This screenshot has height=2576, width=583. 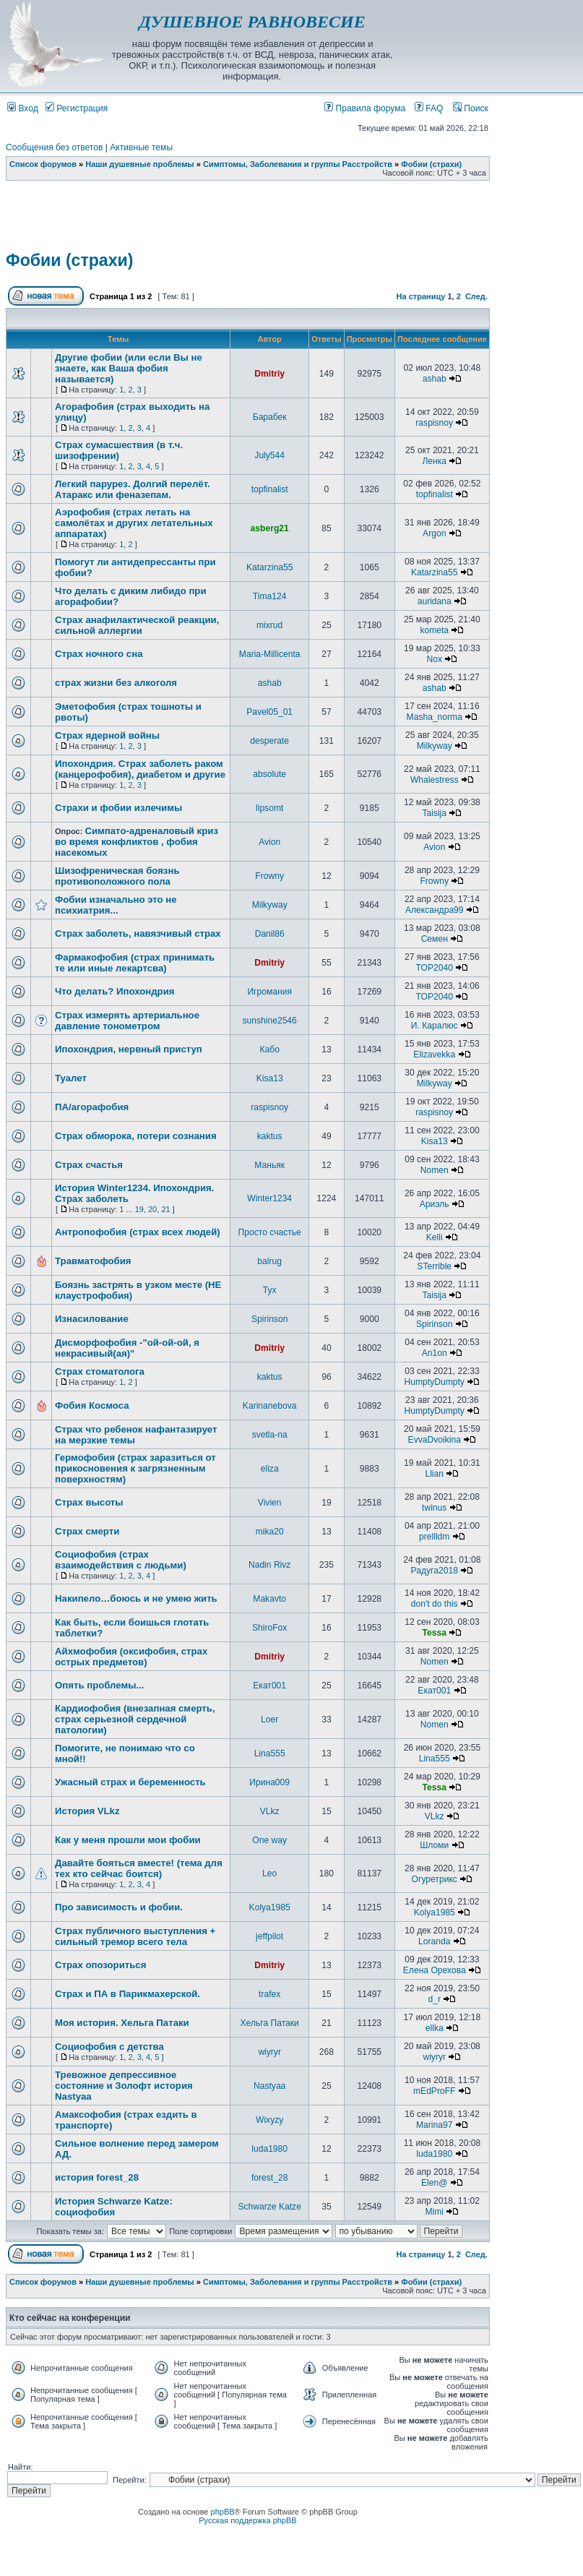 I want to click on kaktus, so click(x=269, y=1136).